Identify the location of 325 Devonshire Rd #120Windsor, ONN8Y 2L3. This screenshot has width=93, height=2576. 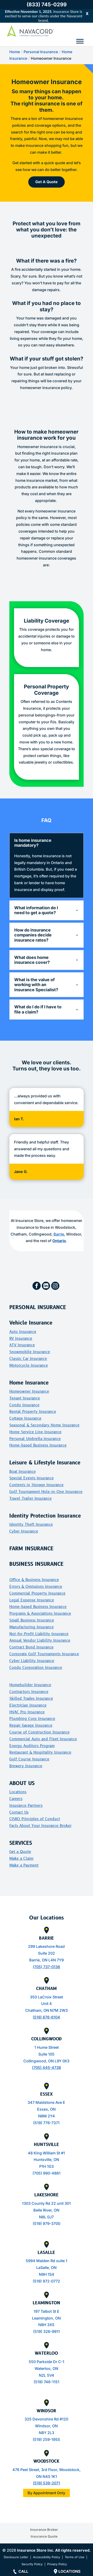
(46, 2426).